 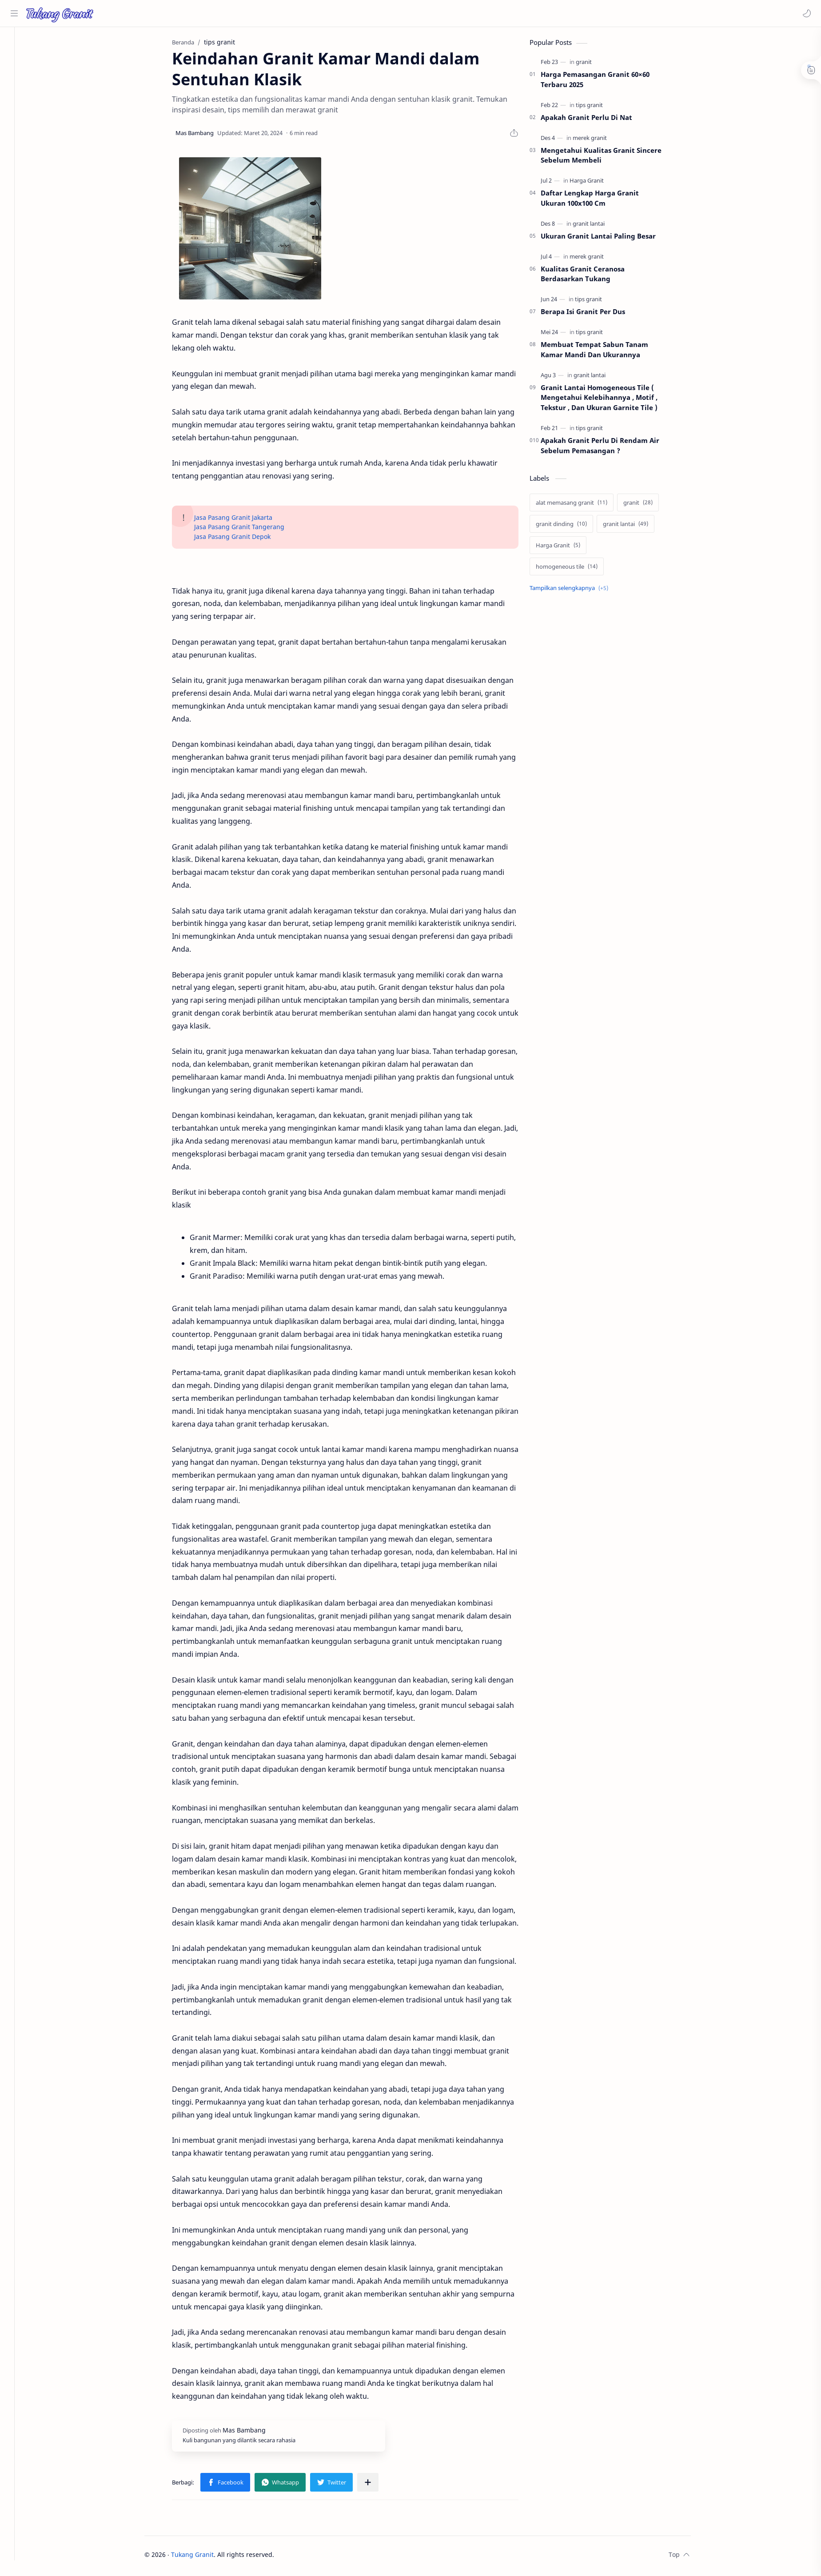 What do you see at coordinates (599, 108) in the screenshot?
I see `[tips granit]` at bounding box center [599, 108].